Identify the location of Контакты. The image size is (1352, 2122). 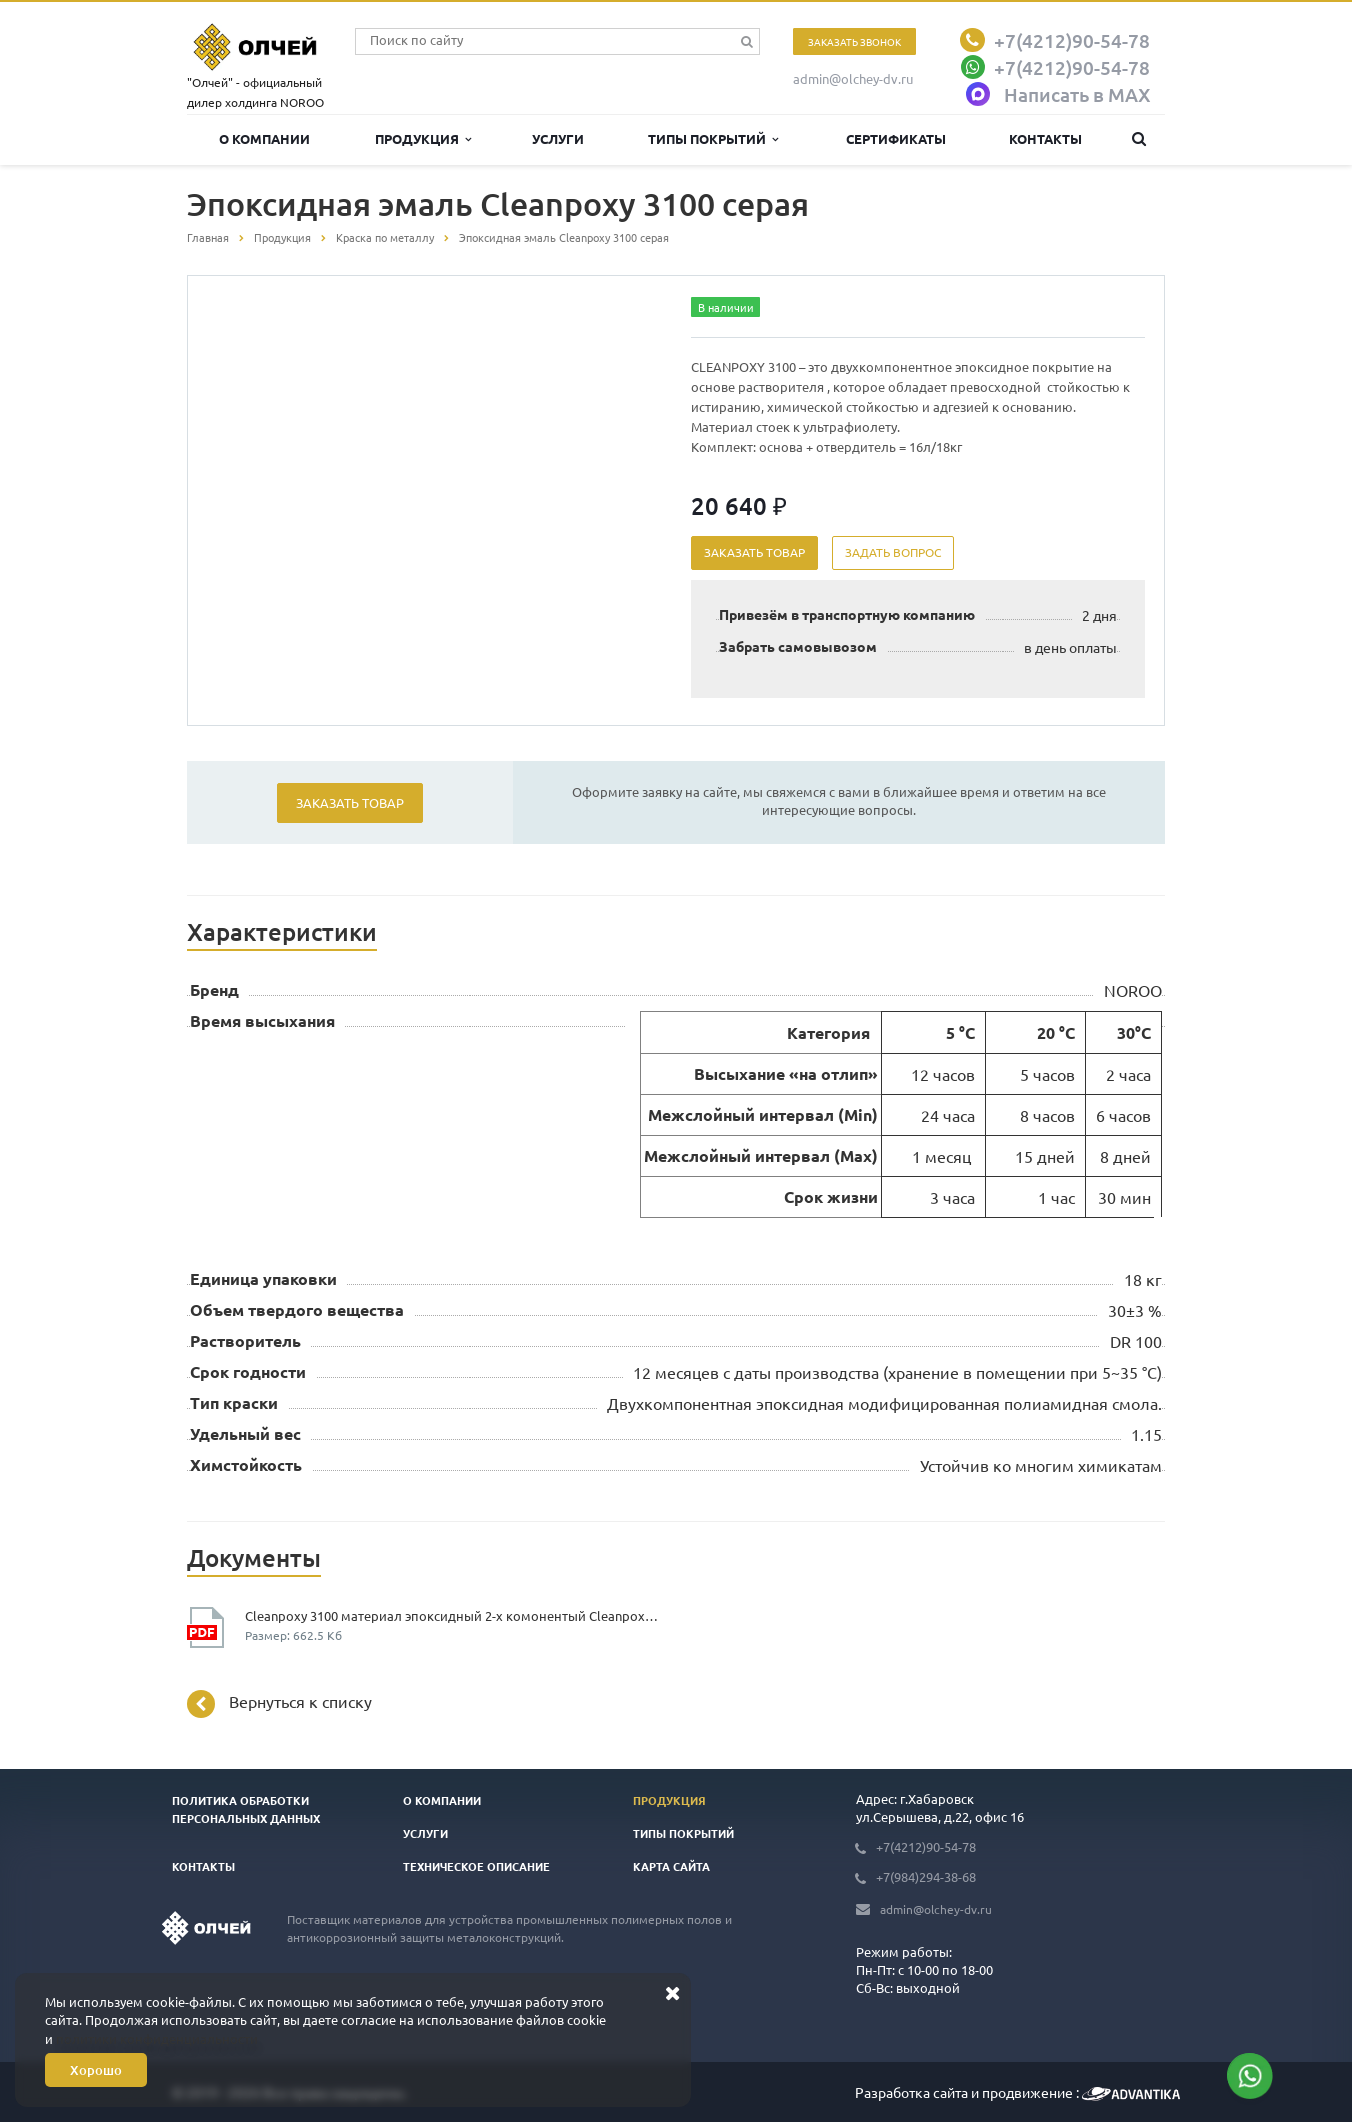
(1045, 138).